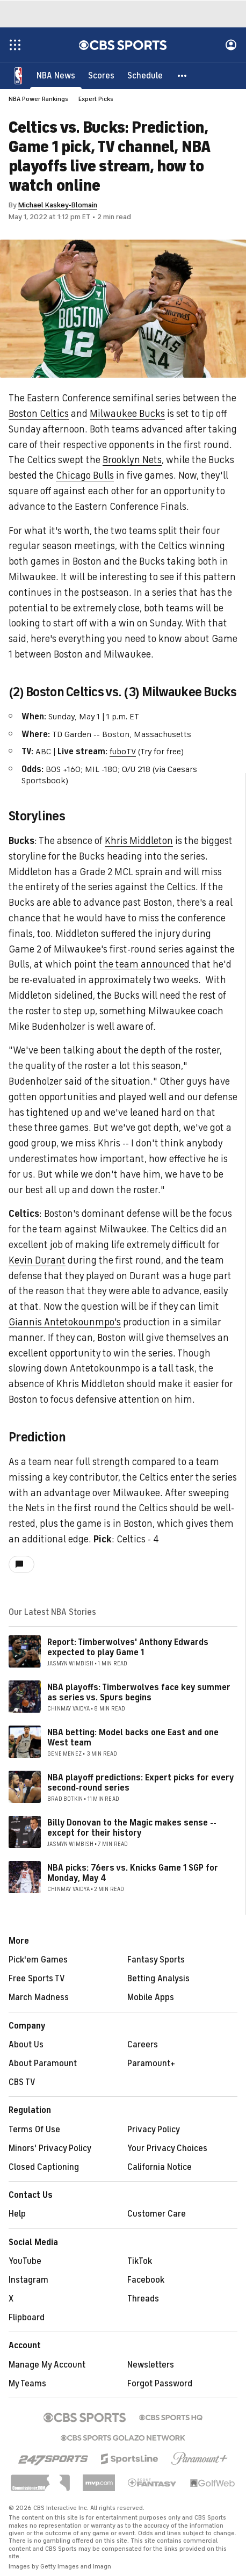  Describe the element at coordinates (47, 2364) in the screenshot. I see `Manage My Account` at that location.